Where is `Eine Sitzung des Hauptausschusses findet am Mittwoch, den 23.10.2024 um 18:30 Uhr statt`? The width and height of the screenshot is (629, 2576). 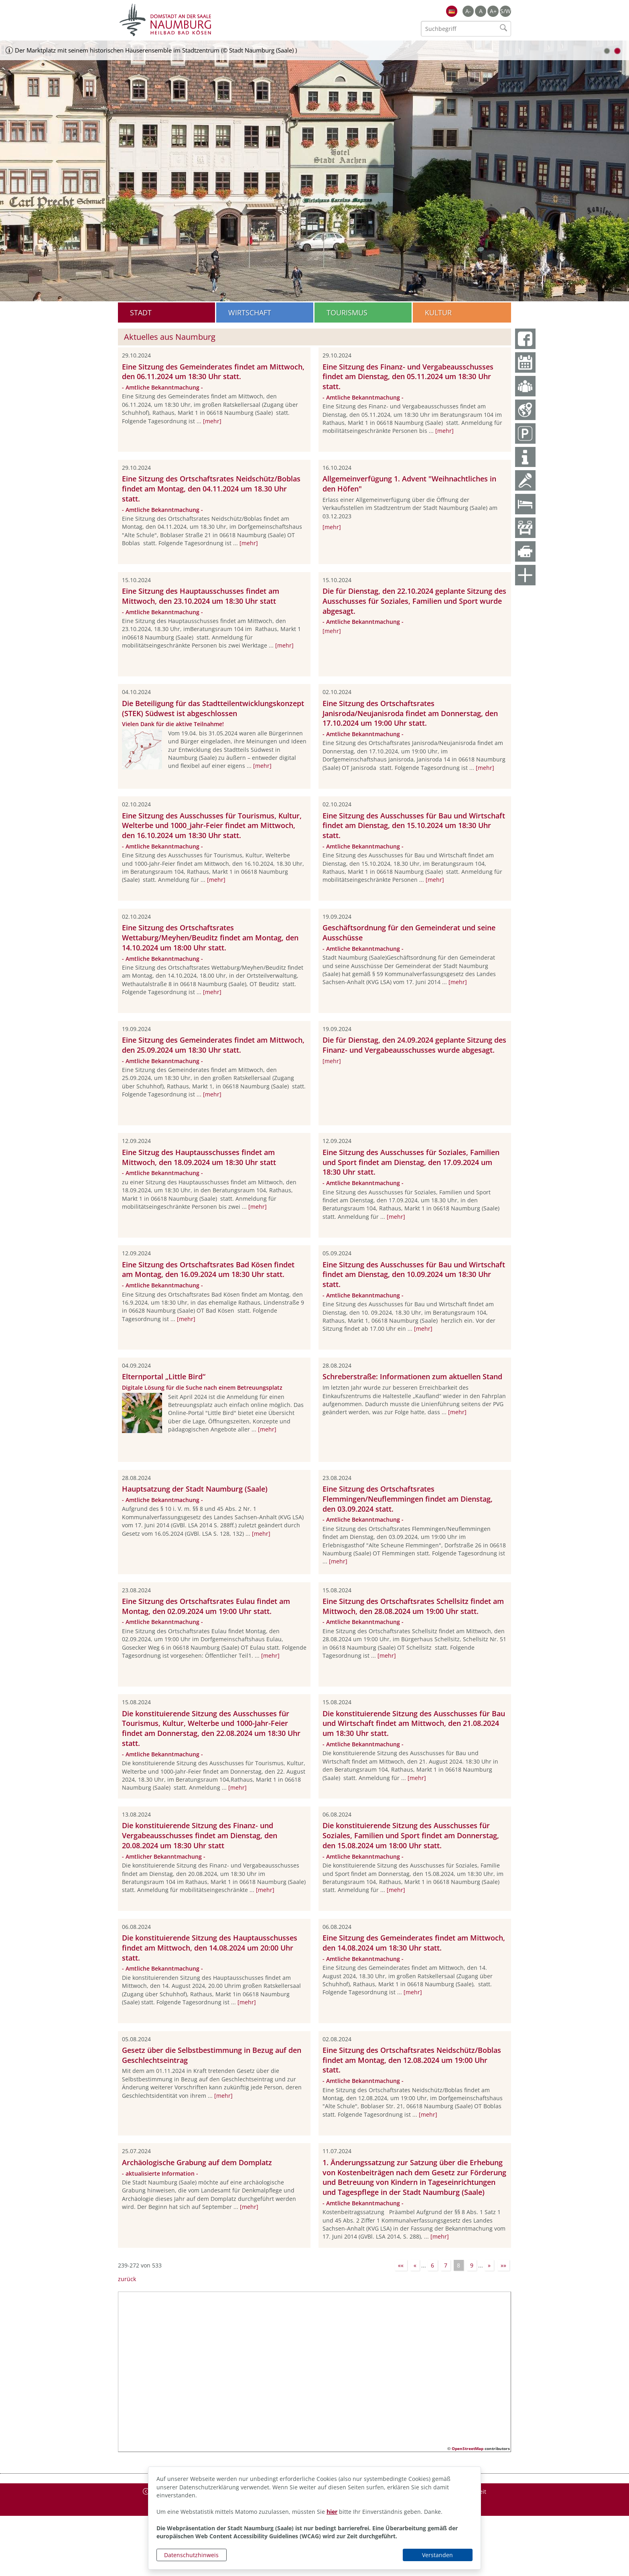
Eine Sitzung des Hauptausschusses findet am Mittwoch, den 23.10.2024 um 18:30 Uhr statt is located at coordinates (200, 596).